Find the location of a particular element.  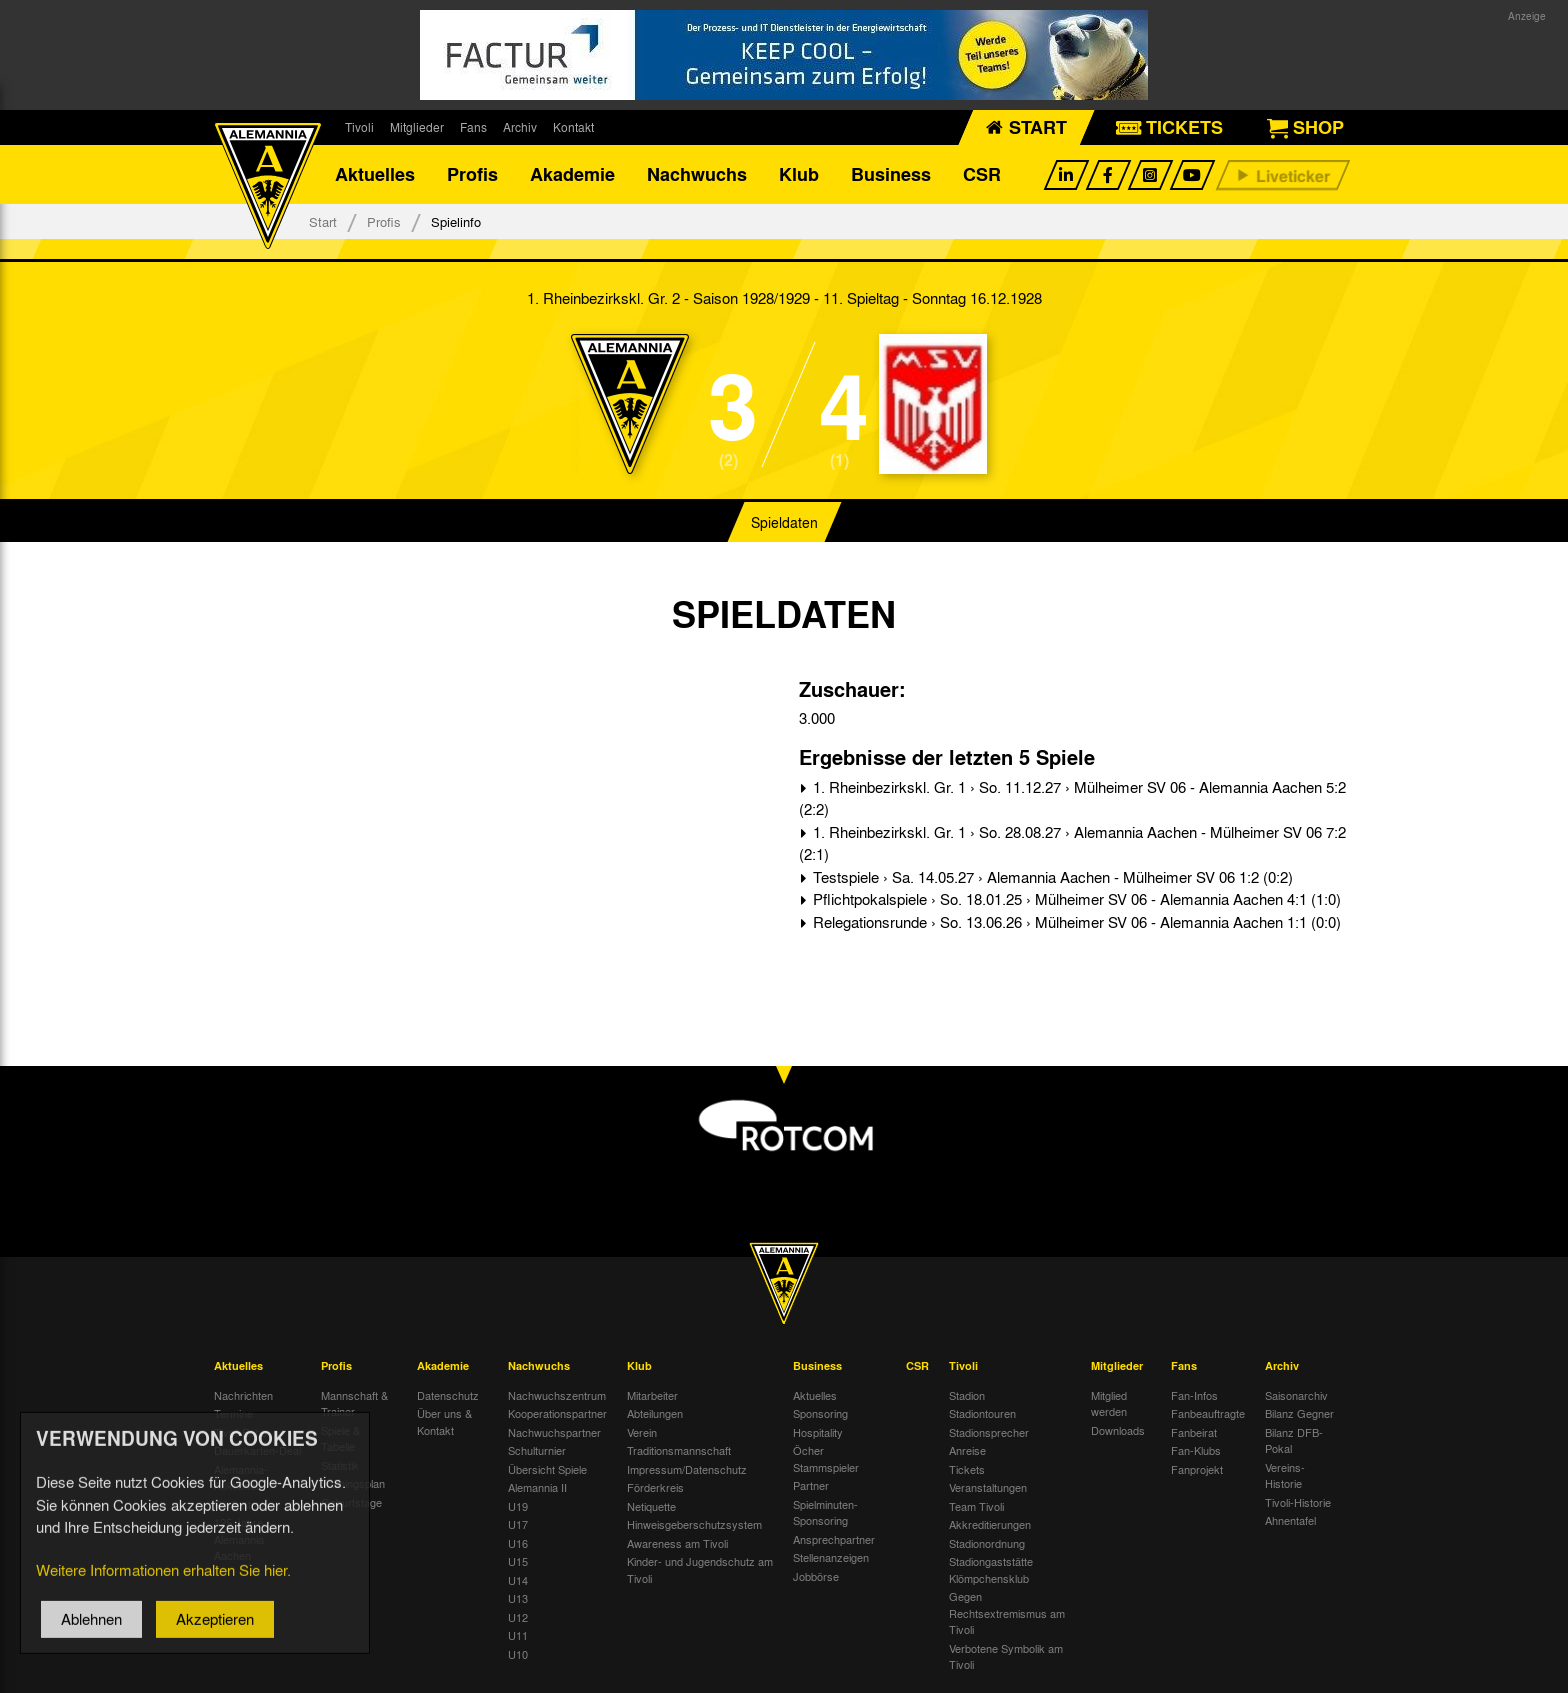

U14 is located at coordinates (518, 1581).